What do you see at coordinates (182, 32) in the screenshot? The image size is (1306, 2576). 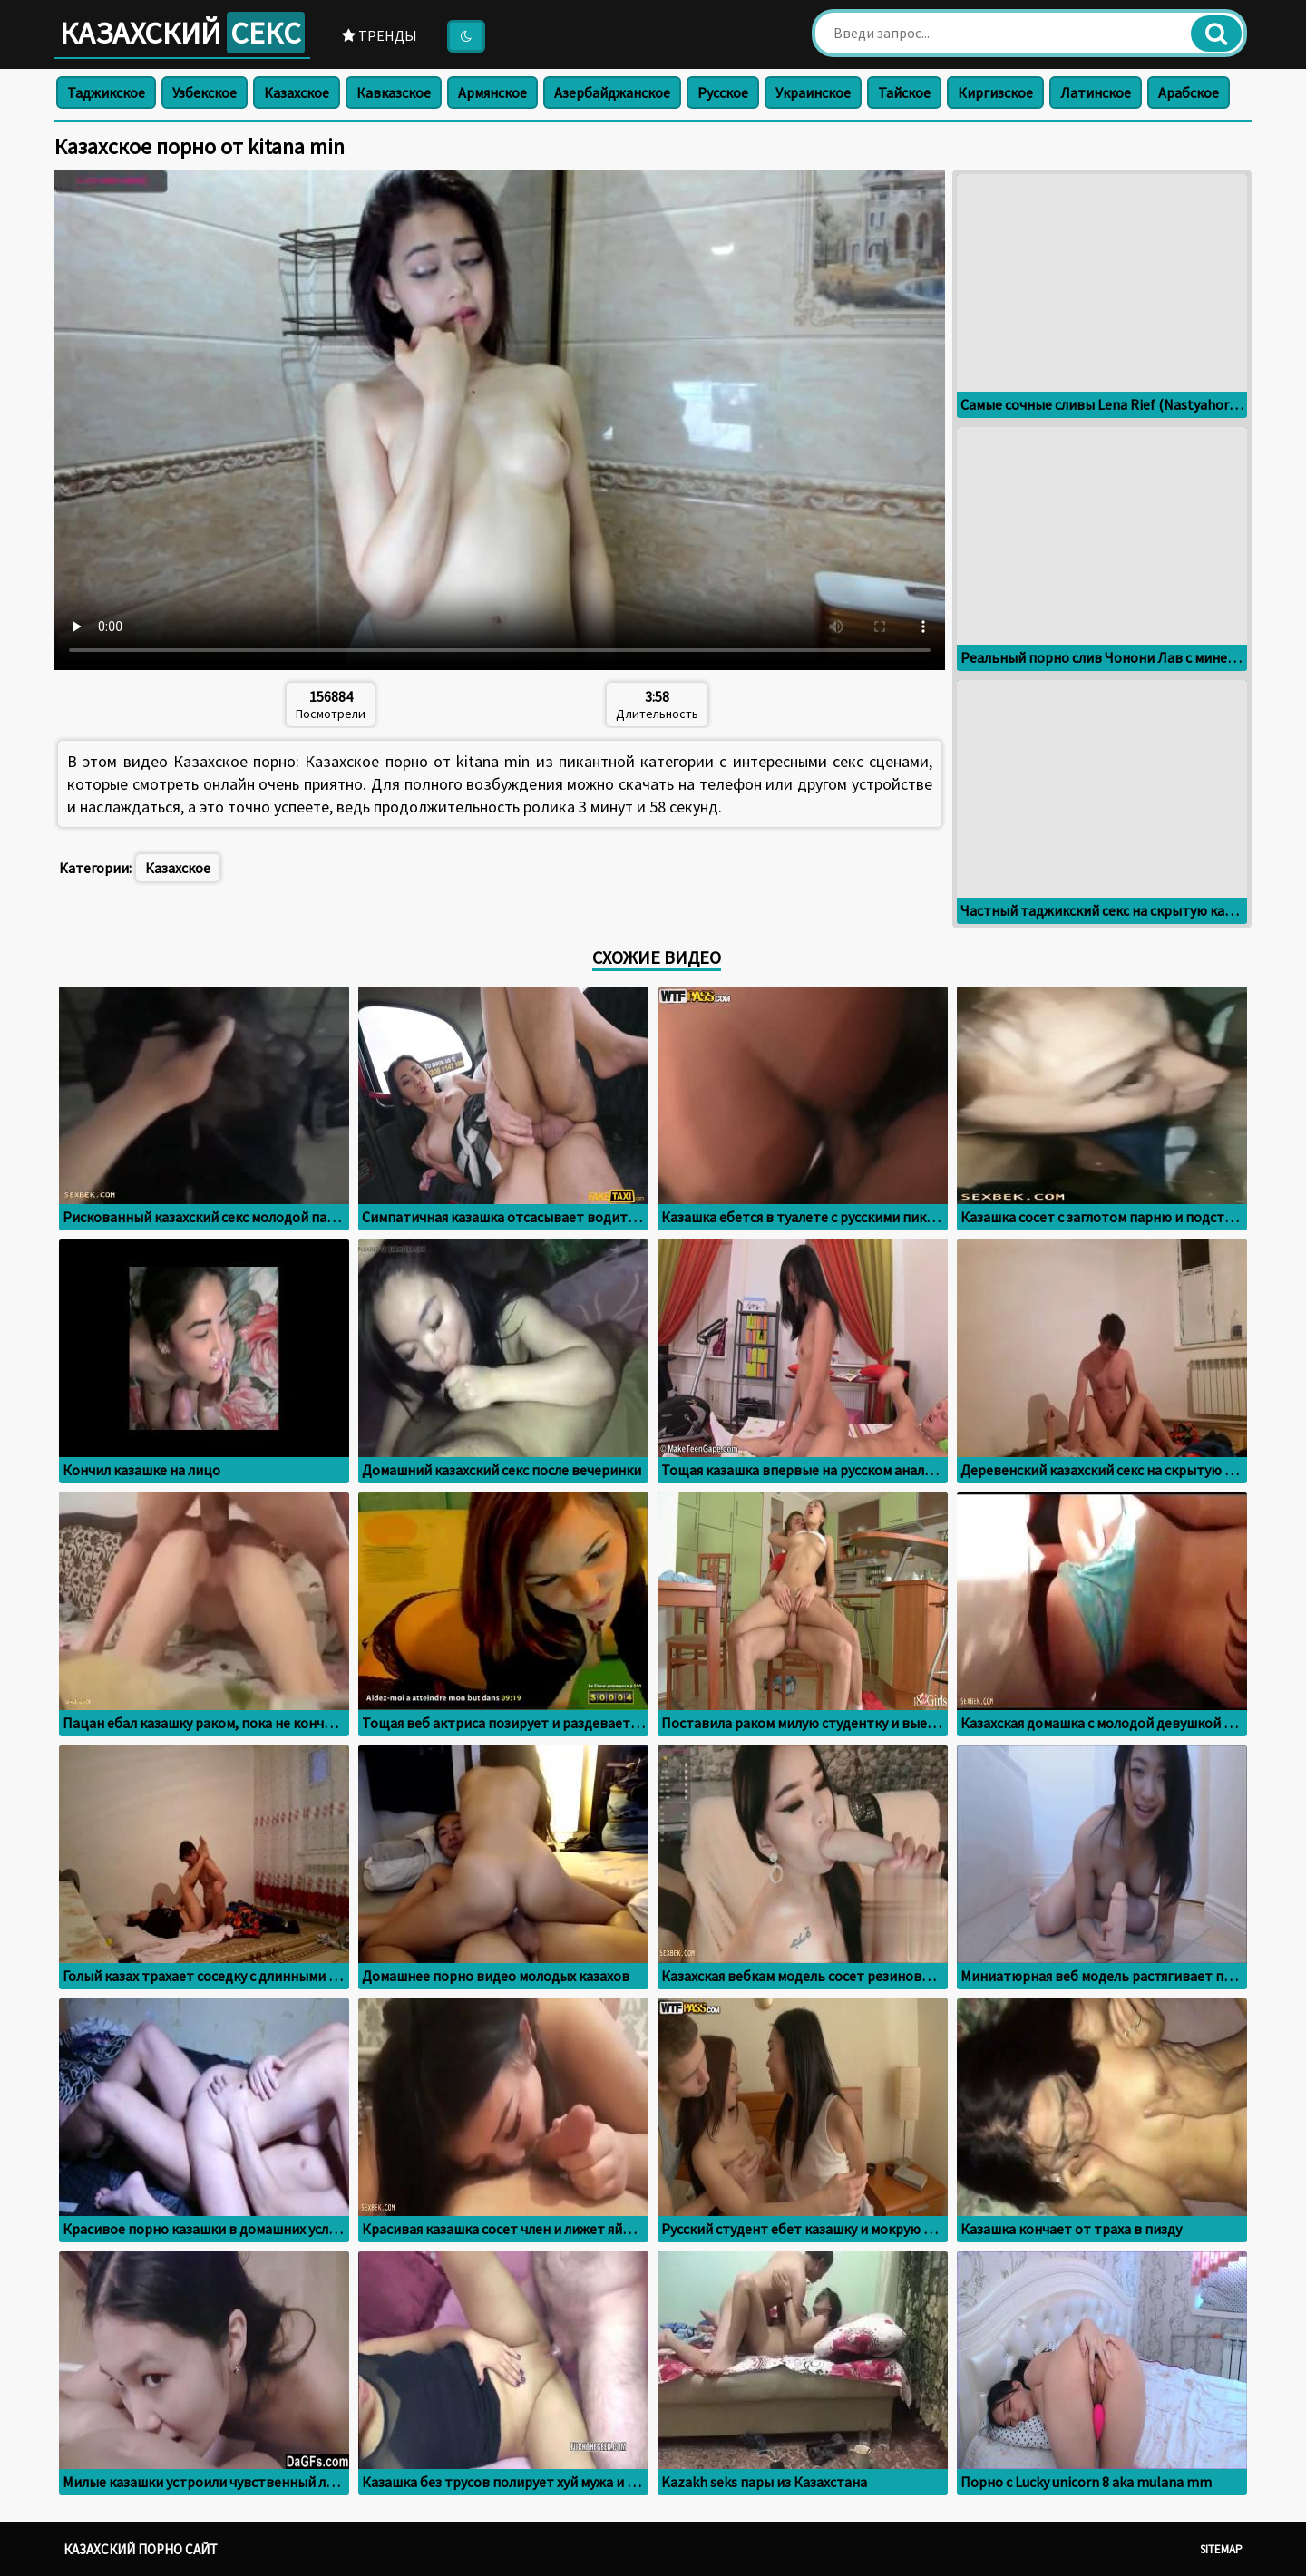 I see `Казахский` at bounding box center [182, 32].